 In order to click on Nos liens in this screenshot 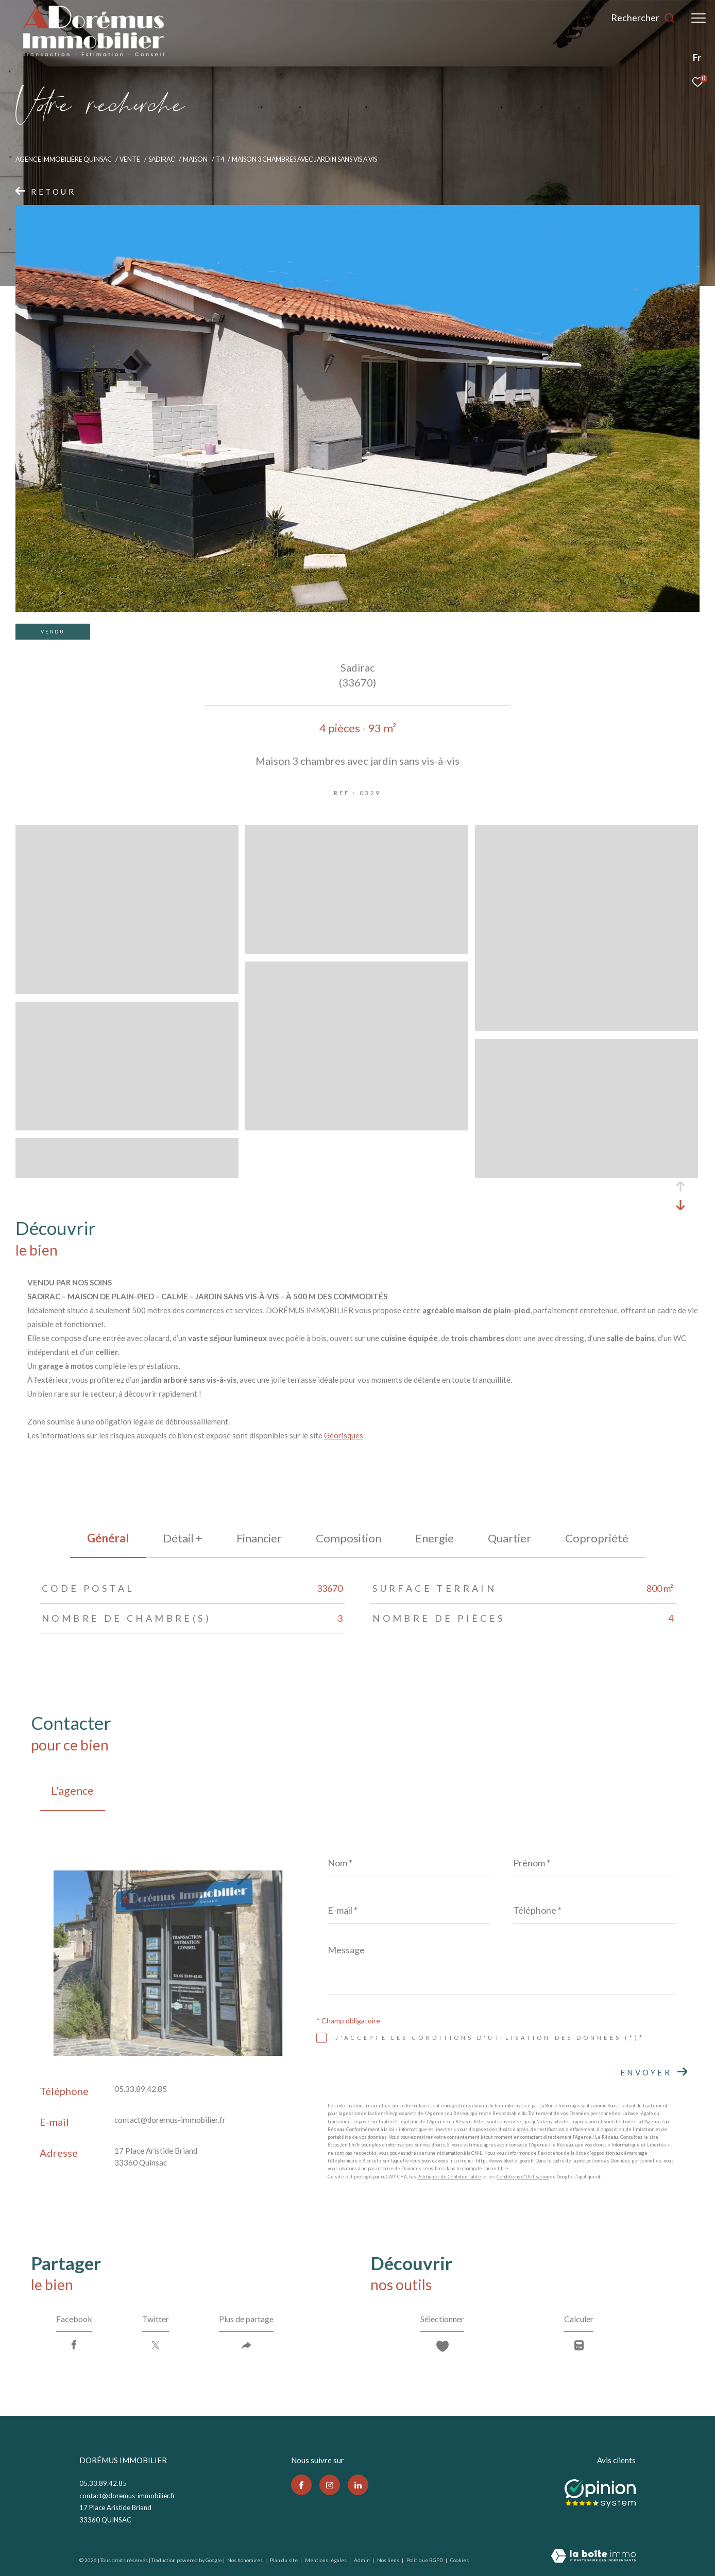, I will do `click(388, 2560)`.